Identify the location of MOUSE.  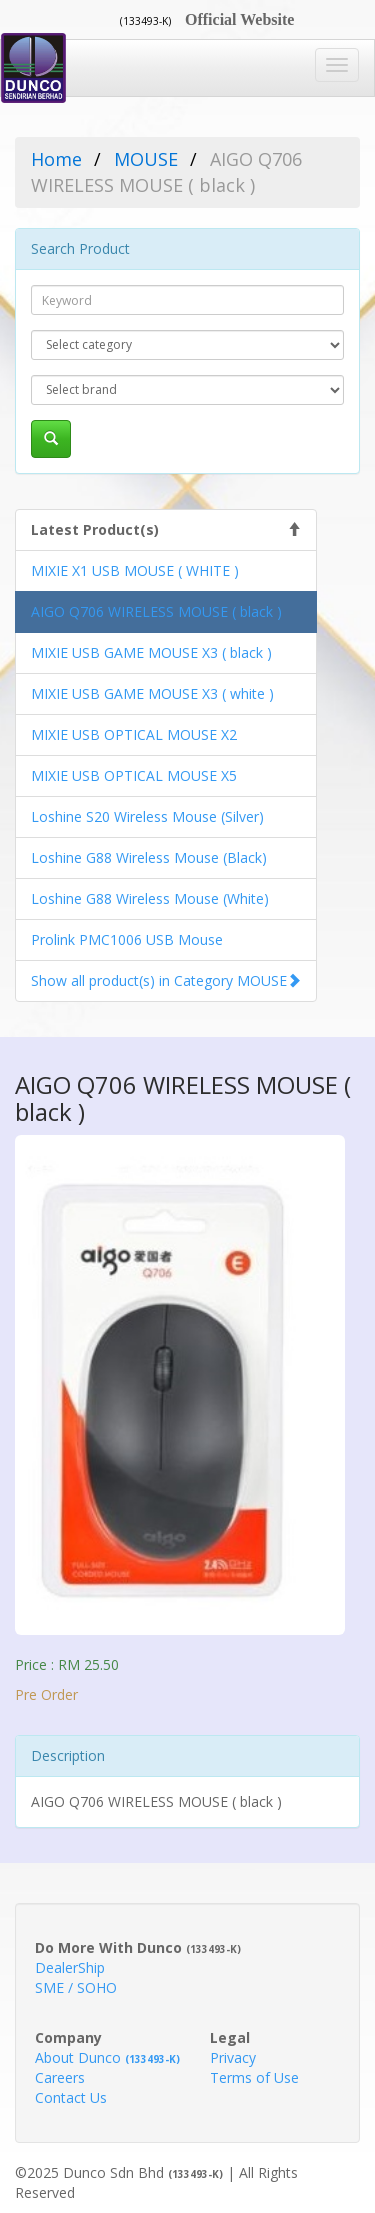
(146, 159).